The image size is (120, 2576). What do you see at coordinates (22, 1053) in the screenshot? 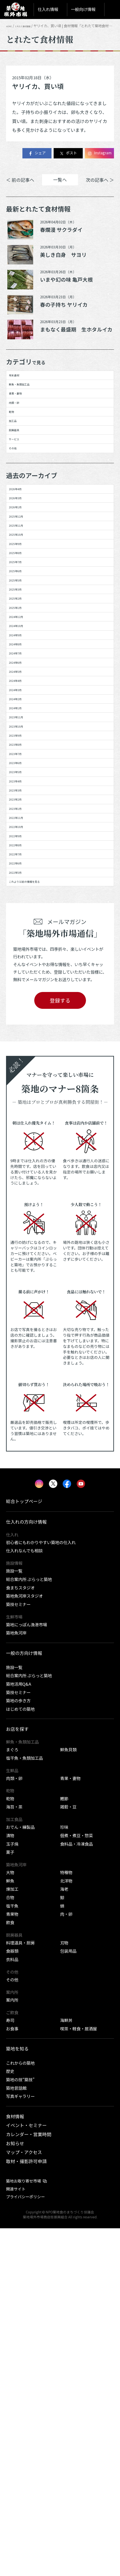
I see `2023年4月` at bounding box center [22, 1053].